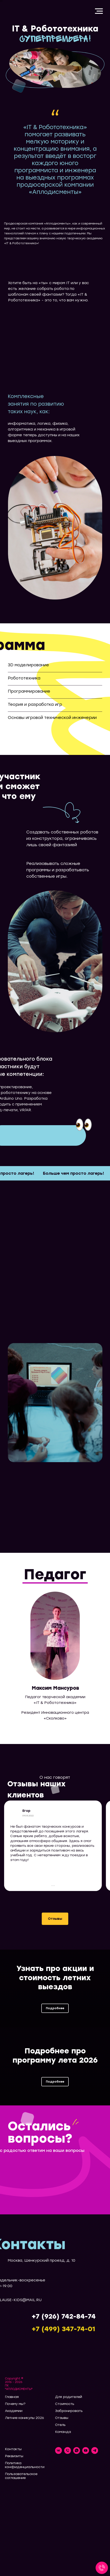 The width and height of the screenshot is (110, 2576). What do you see at coordinates (69, 2420) in the screenshot?
I see `Забронировать` at bounding box center [69, 2420].